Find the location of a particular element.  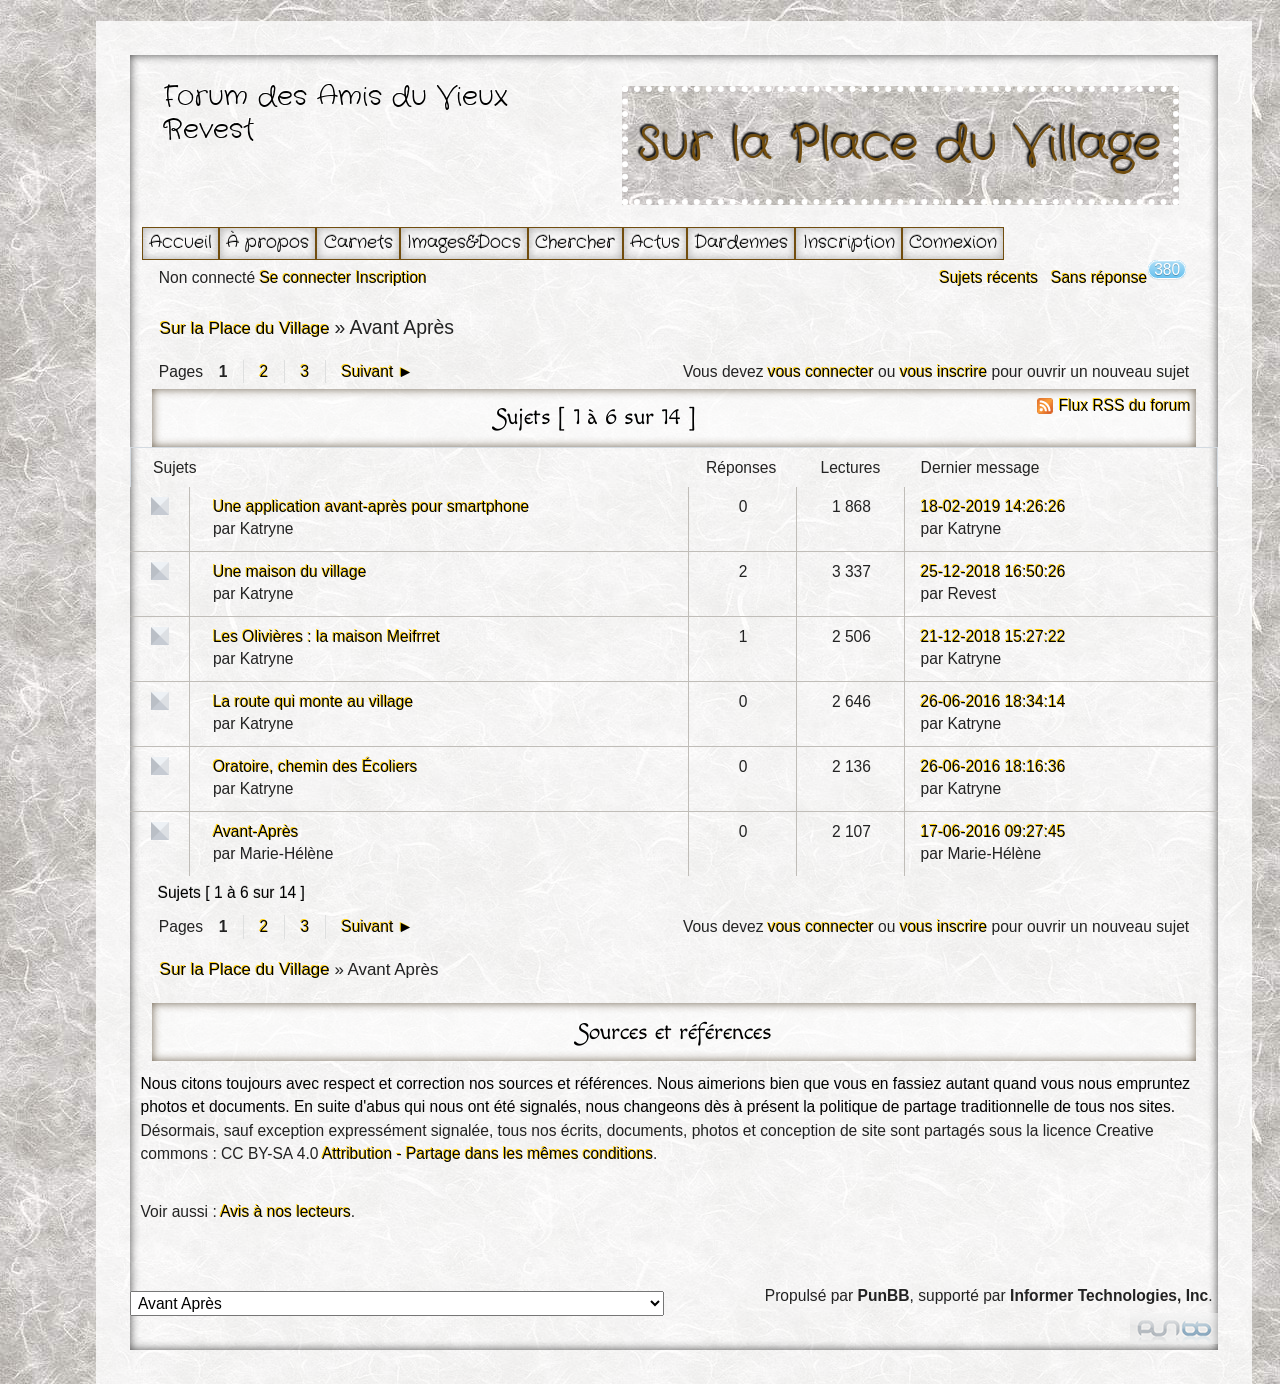

Accueil is located at coordinates (180, 242).